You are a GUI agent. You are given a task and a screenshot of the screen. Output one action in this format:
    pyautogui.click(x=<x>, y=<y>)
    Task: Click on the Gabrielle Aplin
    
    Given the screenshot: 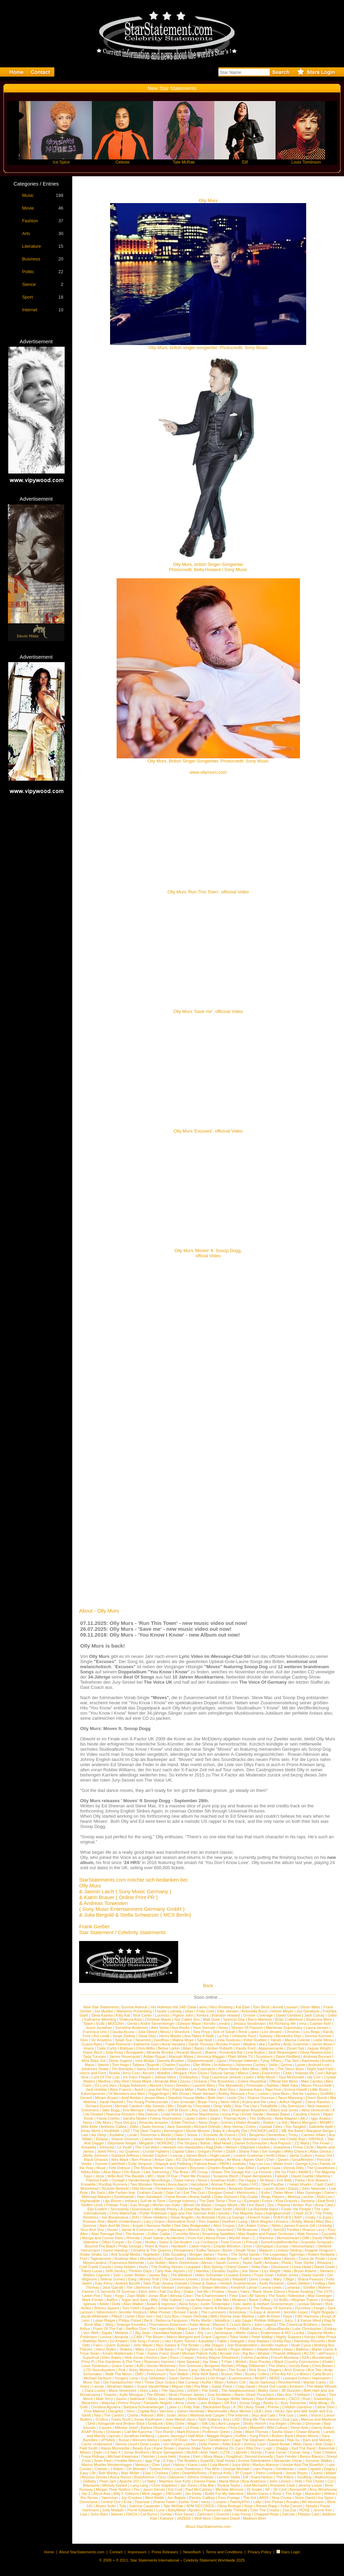 What is the action you would take?
    pyautogui.click(x=321, y=2127)
    